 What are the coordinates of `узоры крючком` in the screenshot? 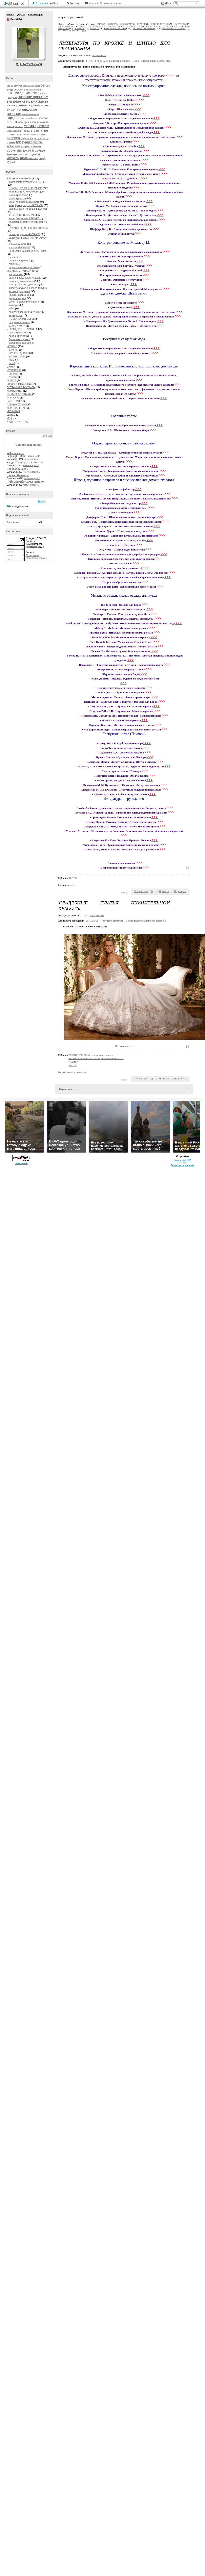 It's located at (17, 198).